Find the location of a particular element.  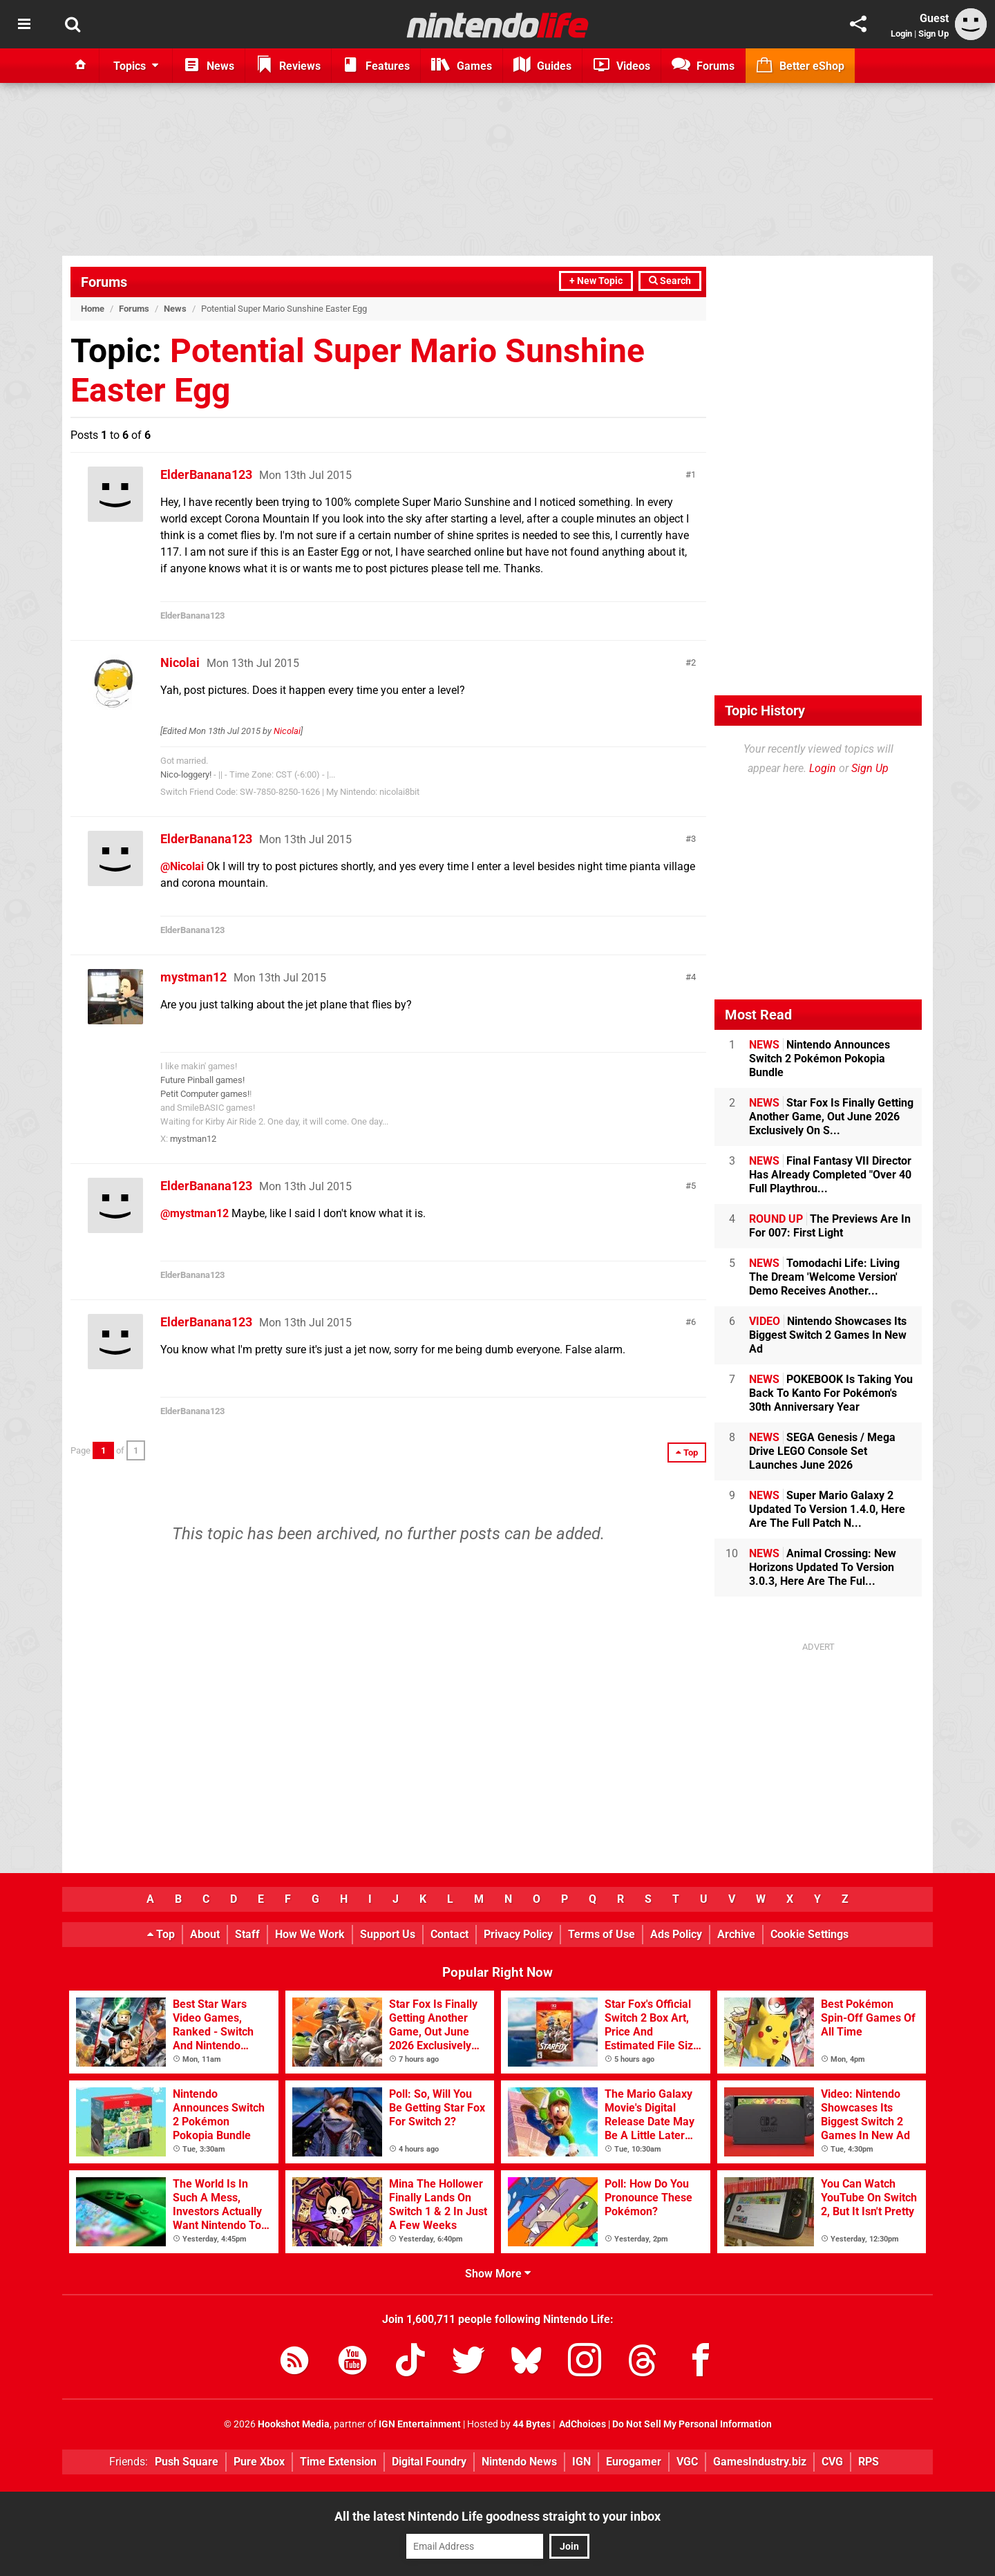

@mystman12 is located at coordinates (194, 1213).